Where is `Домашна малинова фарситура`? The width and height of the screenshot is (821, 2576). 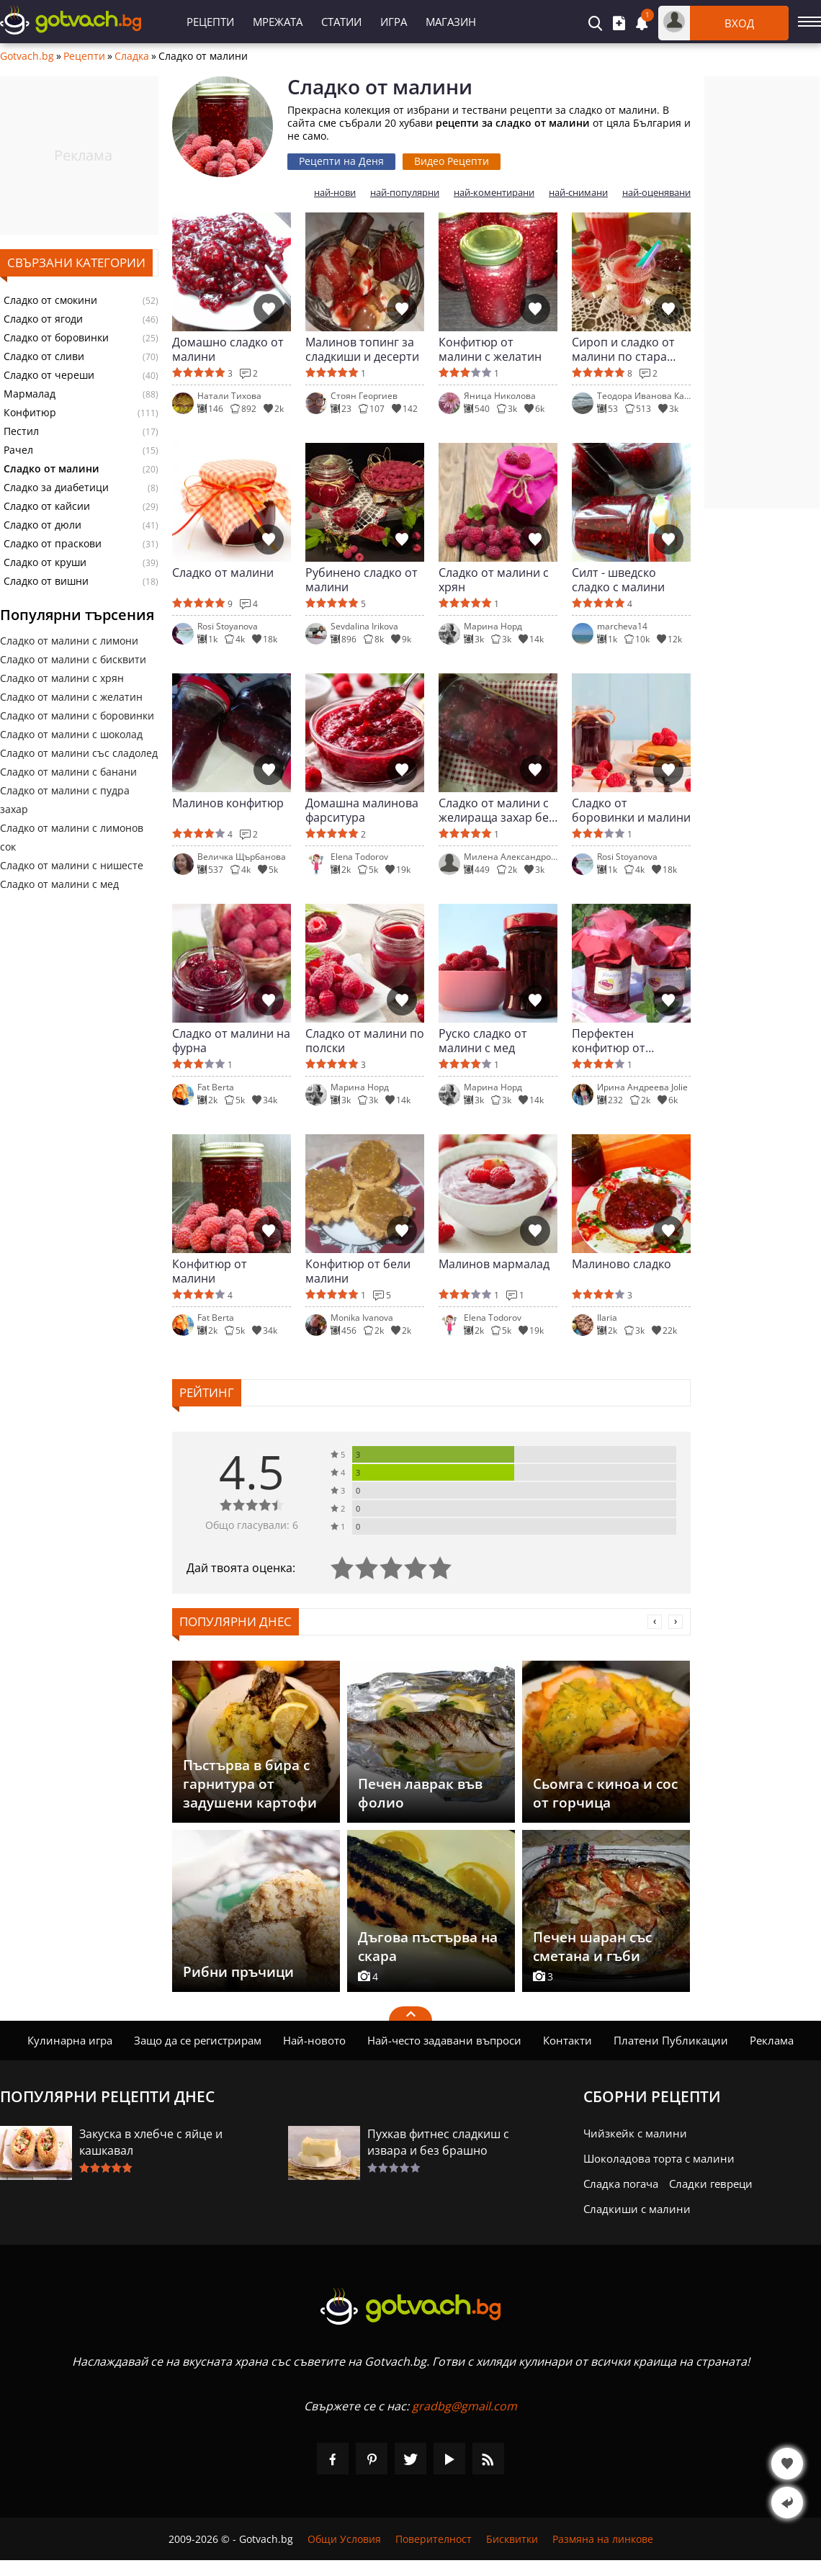 Домашна малинова фарситура is located at coordinates (361, 810).